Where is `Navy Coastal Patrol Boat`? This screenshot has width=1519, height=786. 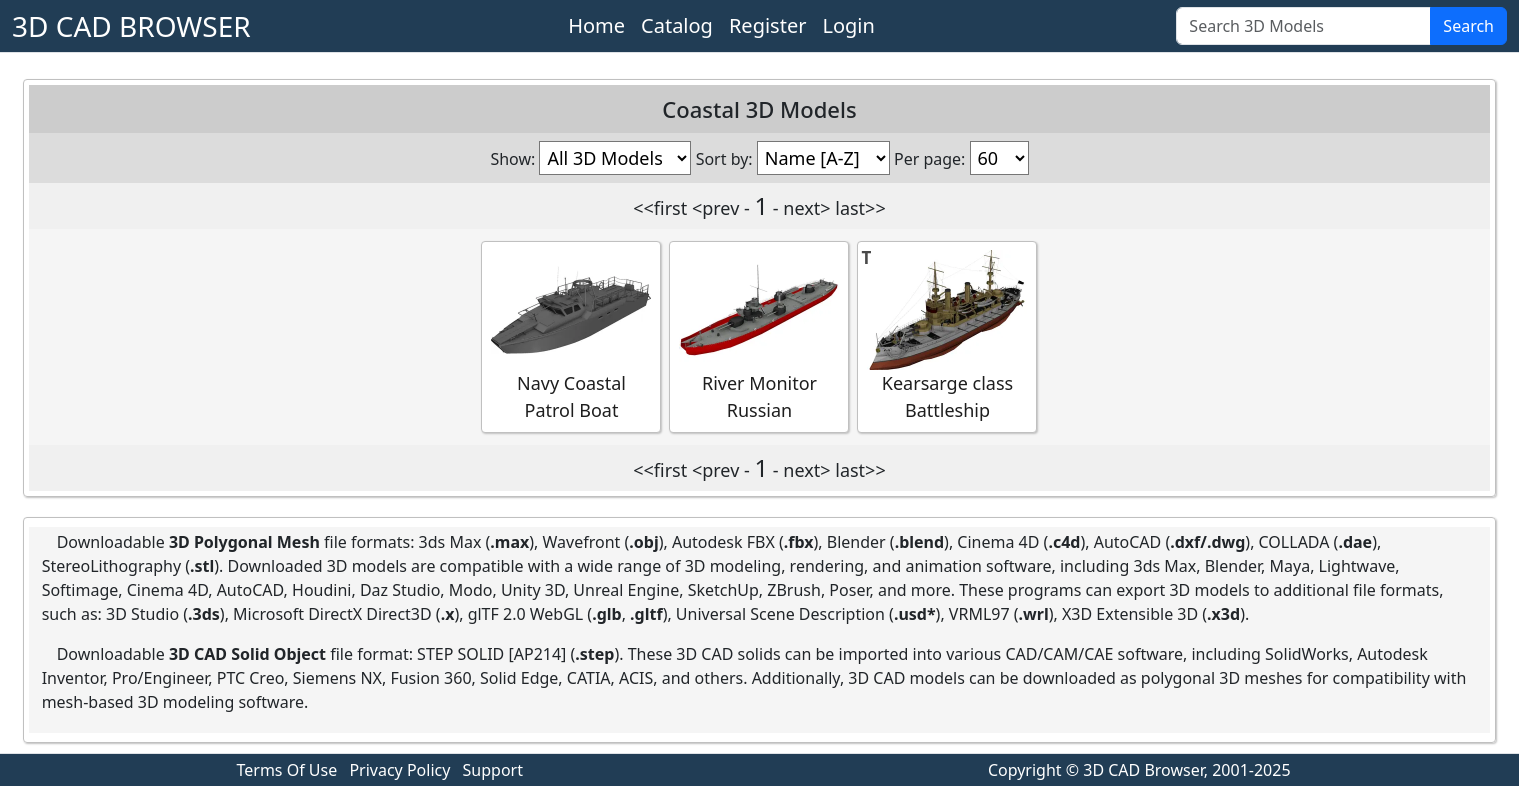
Navy Coastal Patrol Boat is located at coordinates (571, 336).